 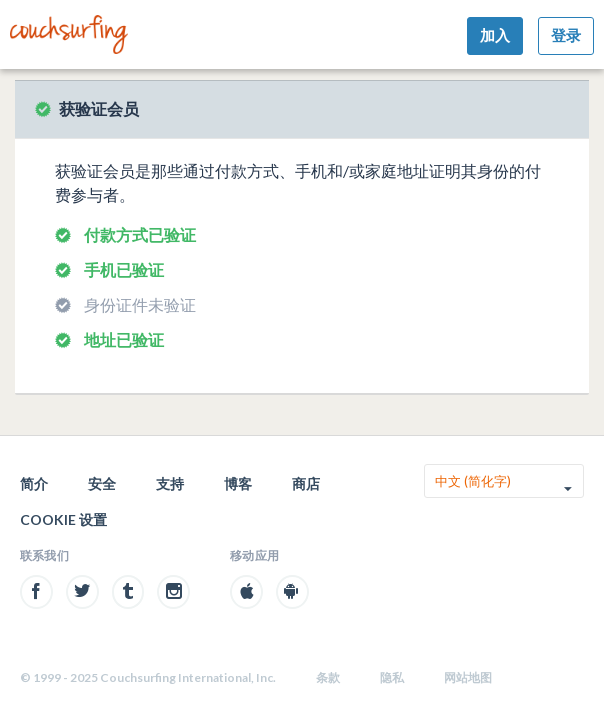 I want to click on 隐私, so click(x=392, y=677).